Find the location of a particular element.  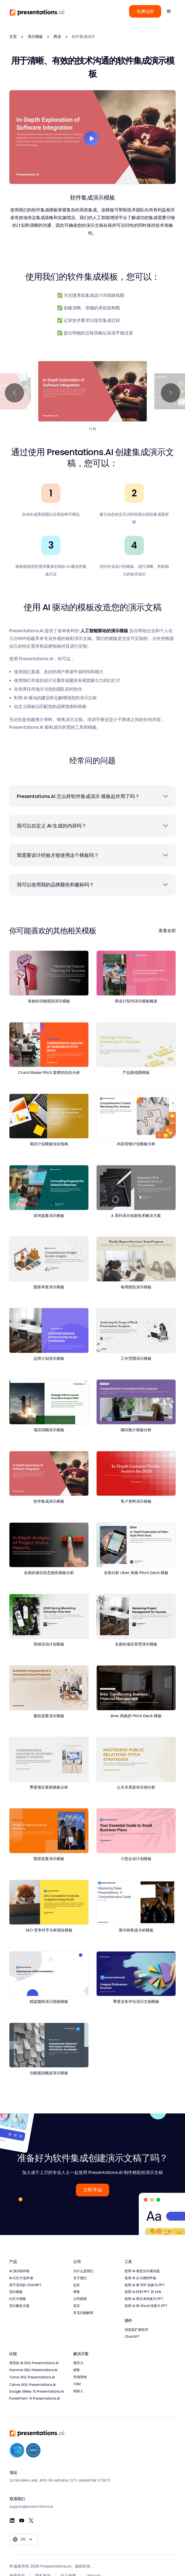

幻灯片模板 is located at coordinates (17, 2299).